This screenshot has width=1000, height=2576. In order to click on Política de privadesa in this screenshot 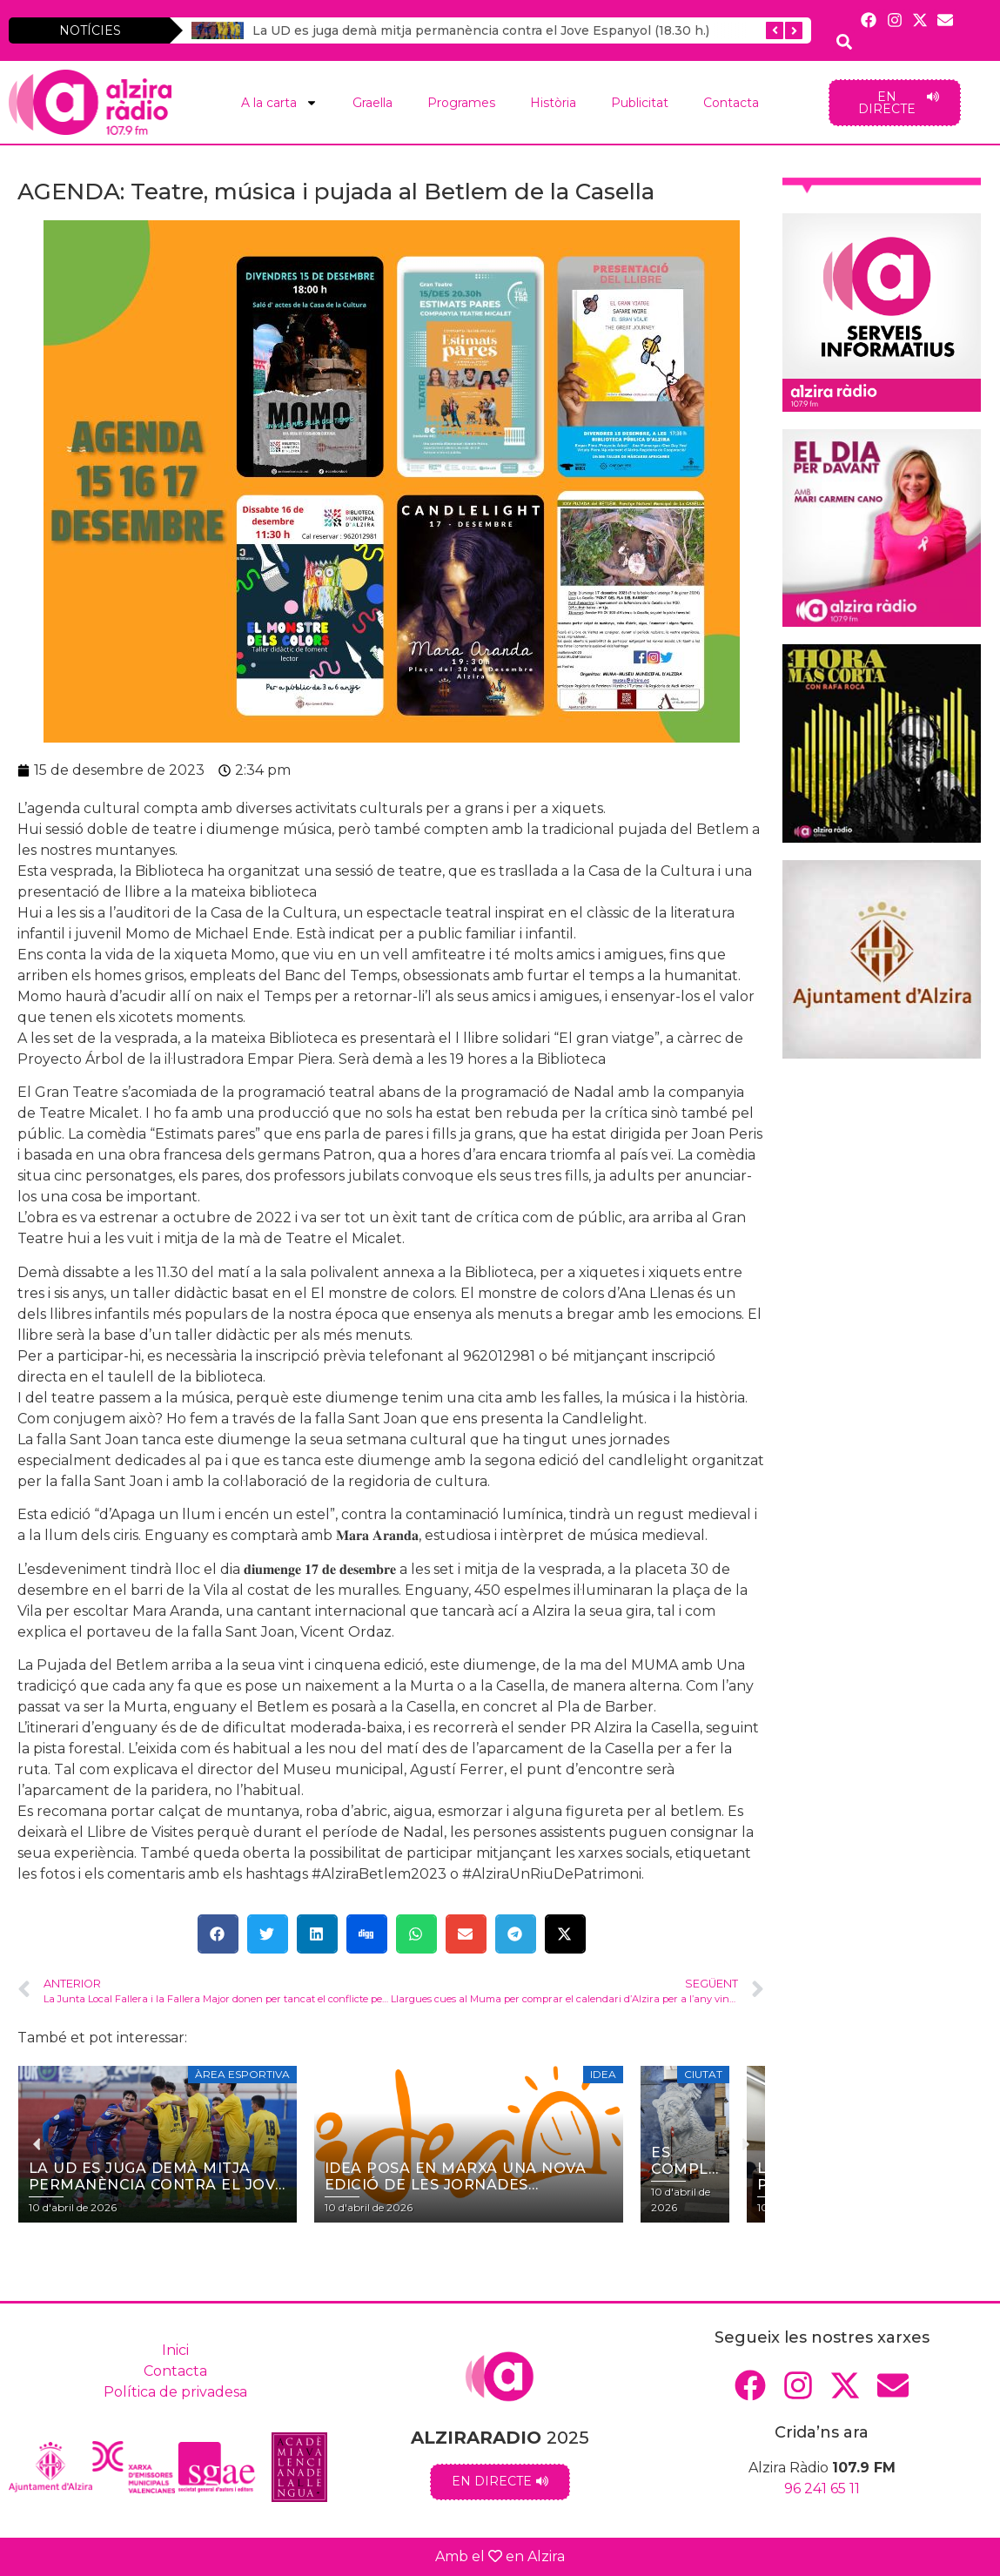, I will do `click(175, 2392)`.